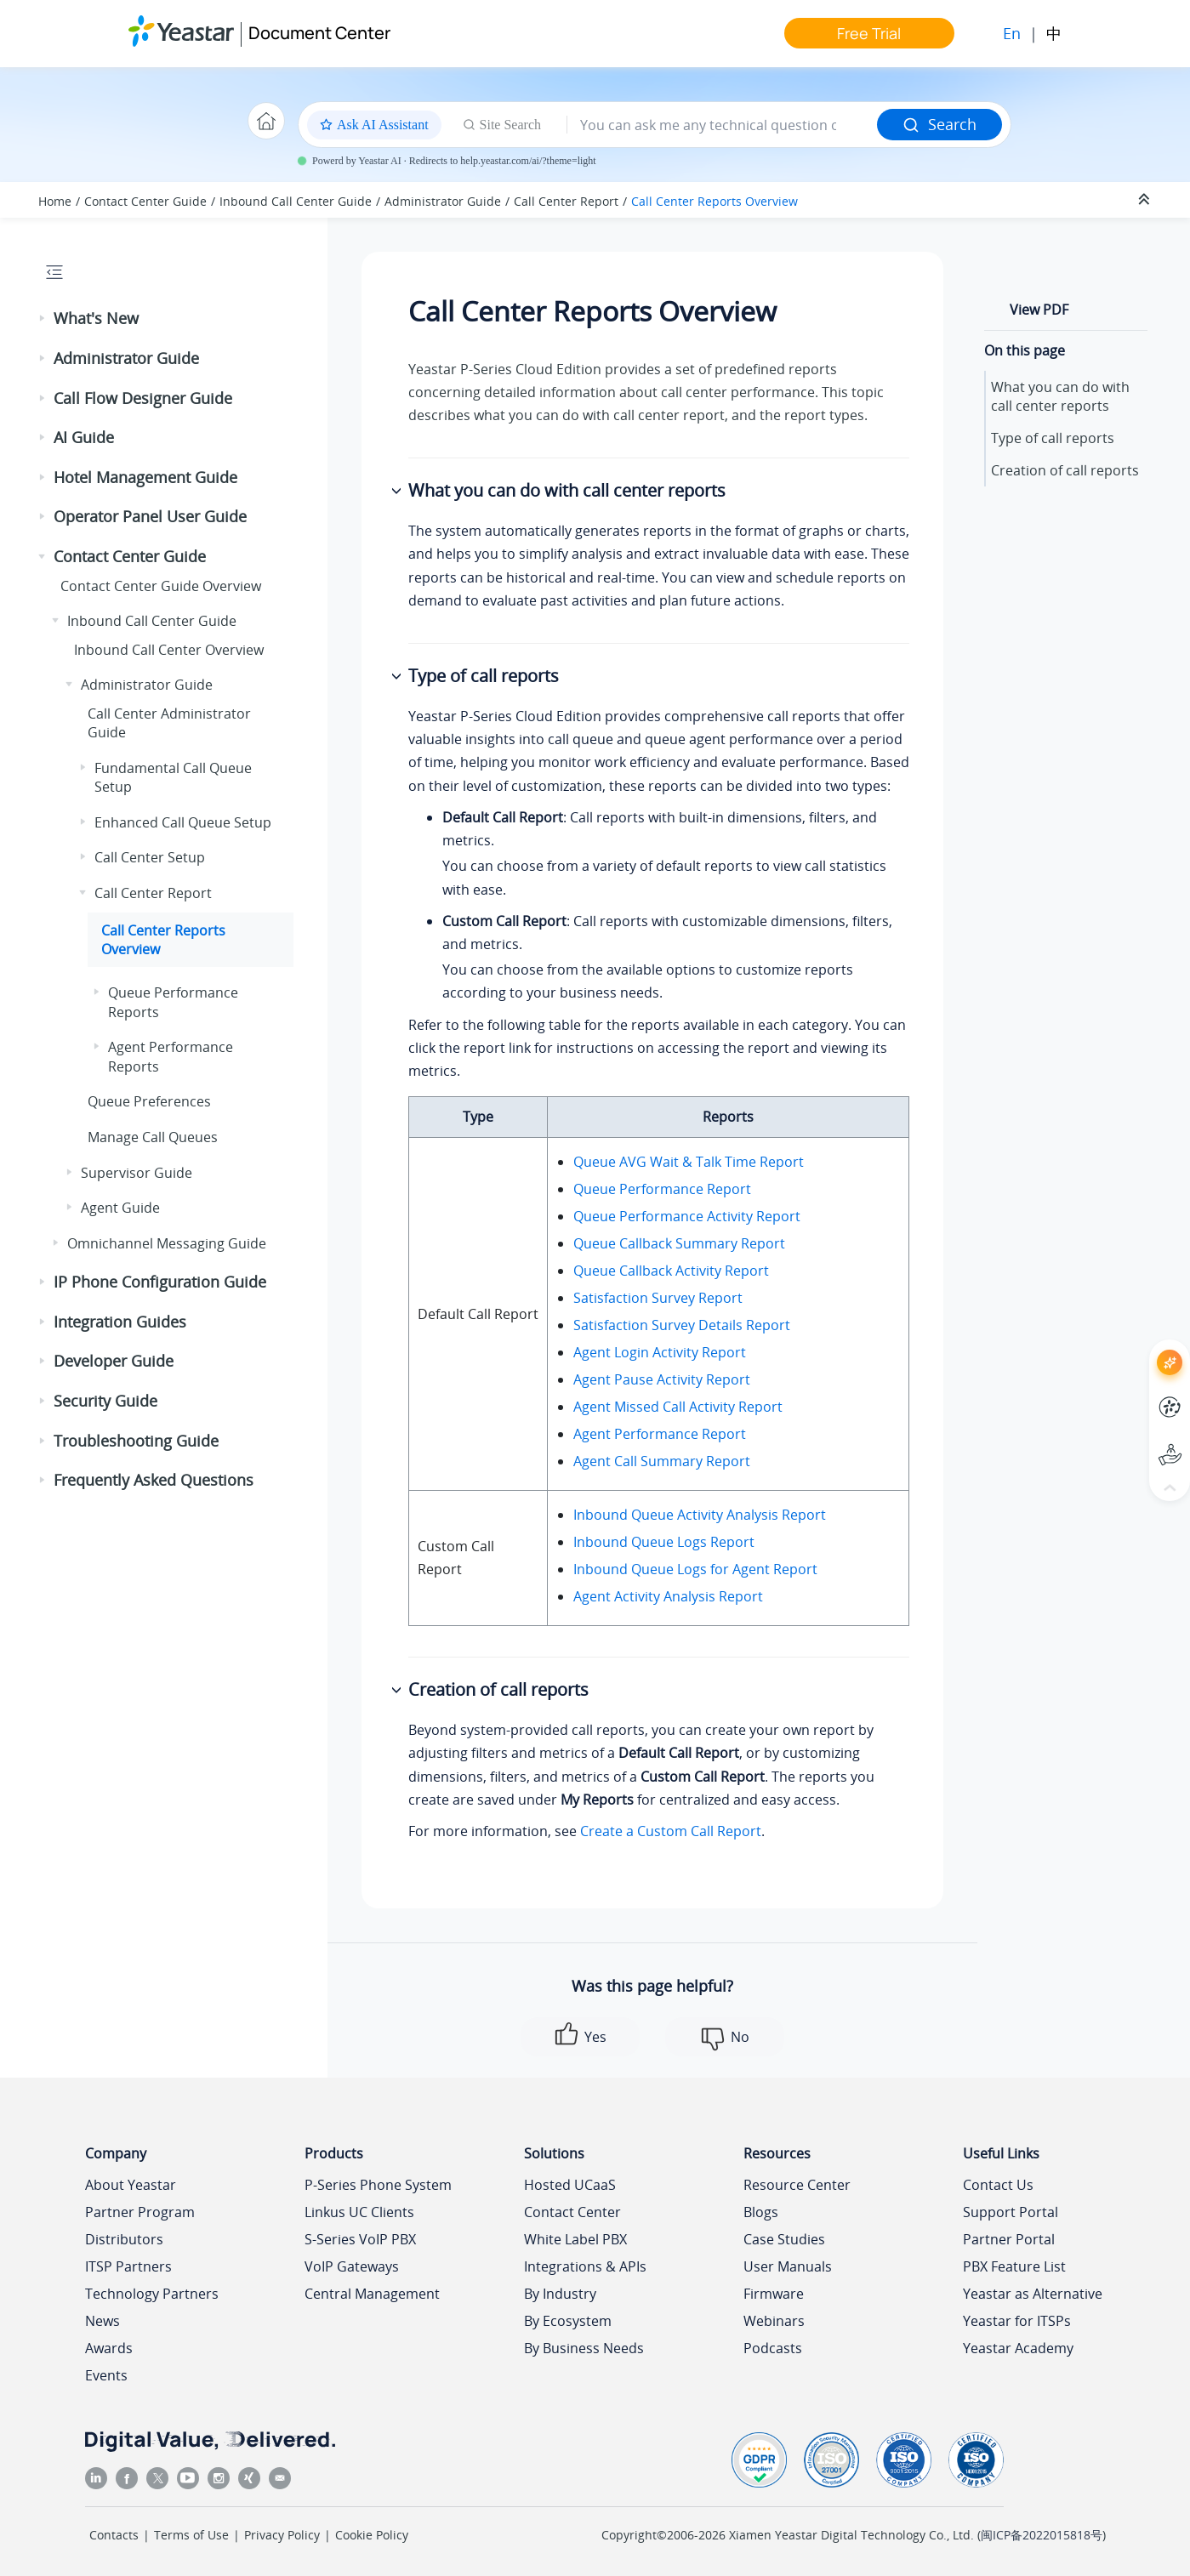  I want to click on Queue Callback Activity Report, so click(671, 1270).